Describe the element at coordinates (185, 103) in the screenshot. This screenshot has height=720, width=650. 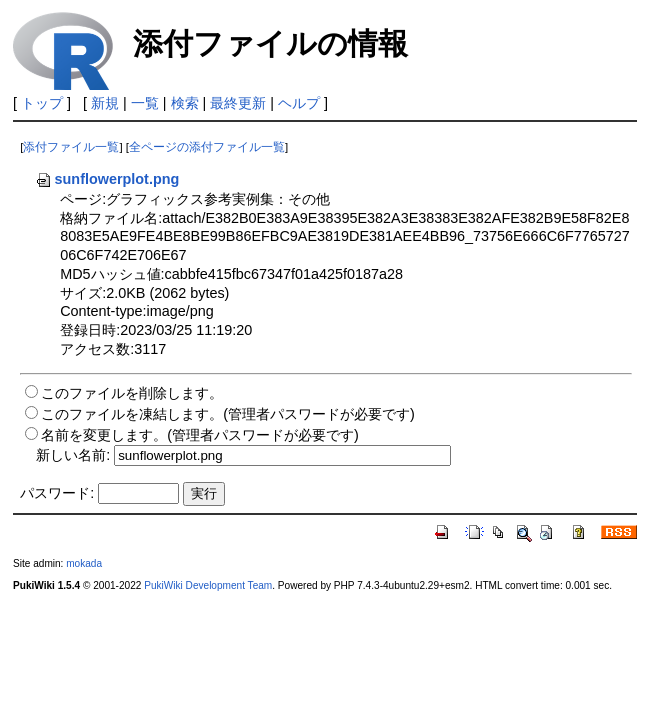
I see `検索` at that location.